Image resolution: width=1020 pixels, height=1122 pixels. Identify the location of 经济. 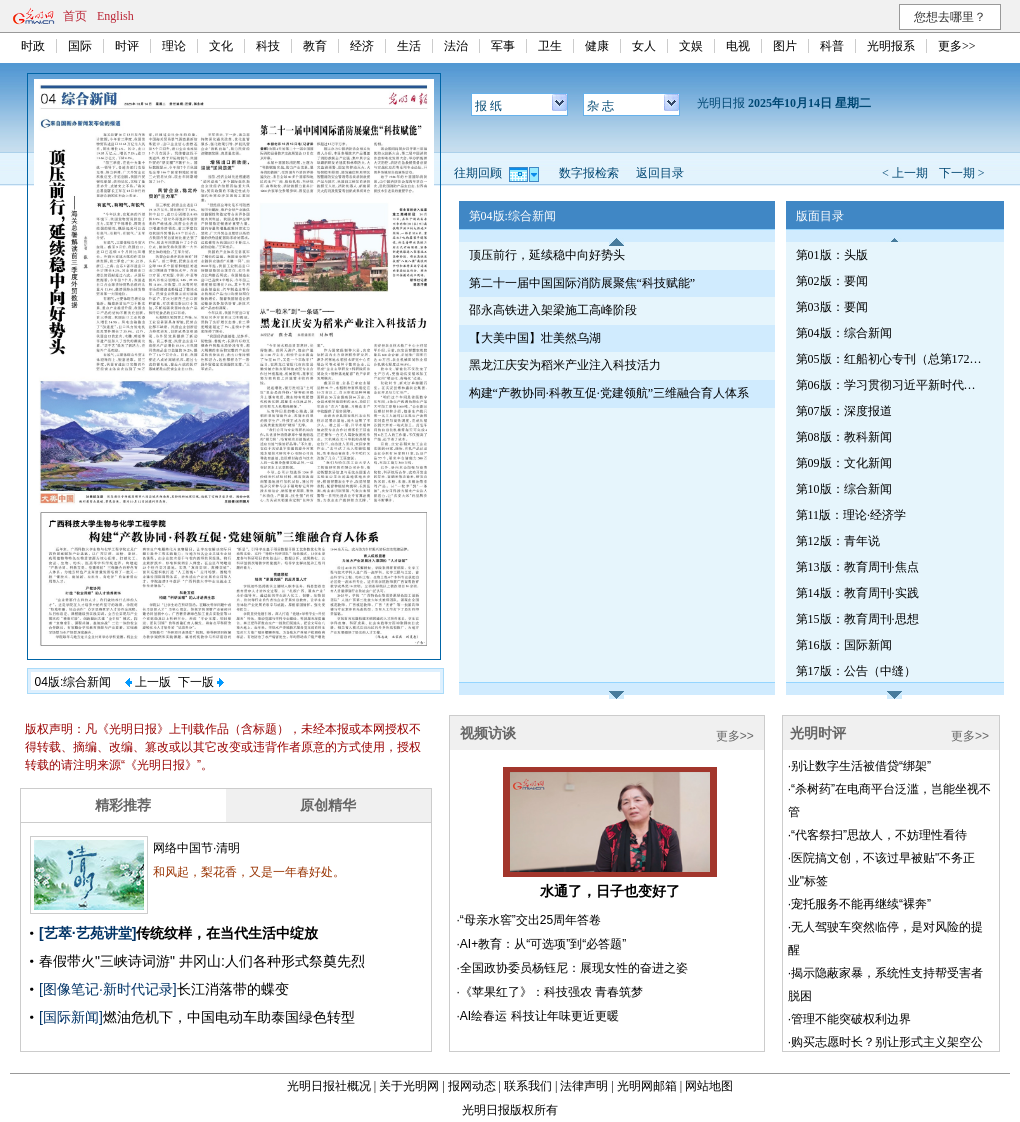
(362, 46).